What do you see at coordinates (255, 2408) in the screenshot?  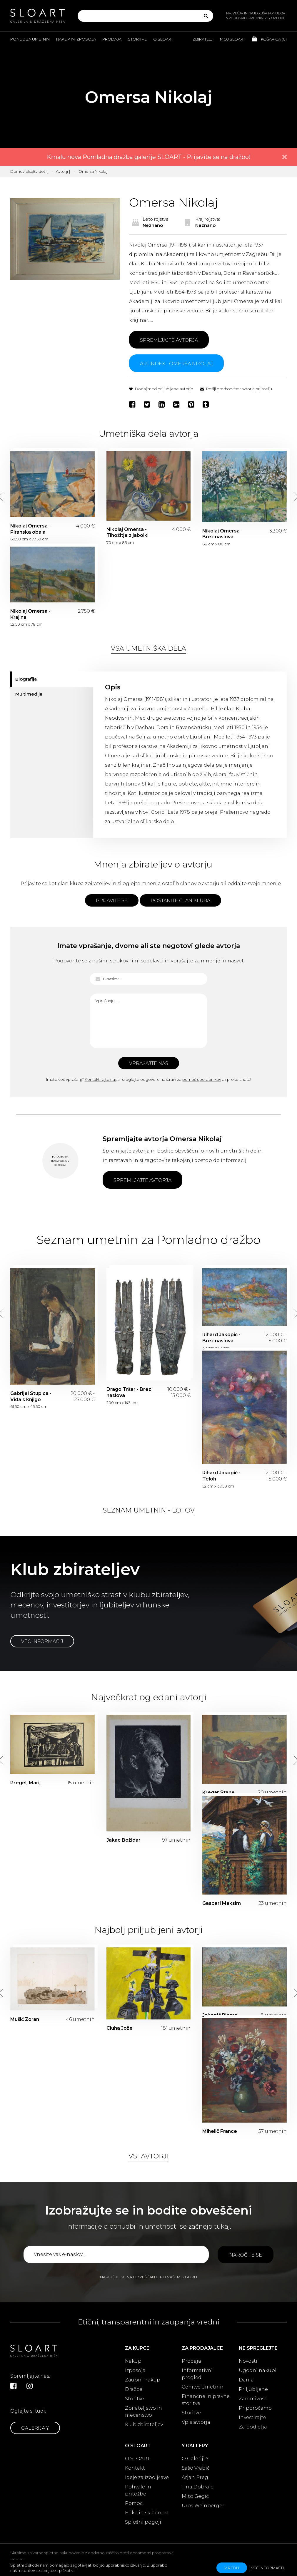 I see `Priporočamo` at bounding box center [255, 2408].